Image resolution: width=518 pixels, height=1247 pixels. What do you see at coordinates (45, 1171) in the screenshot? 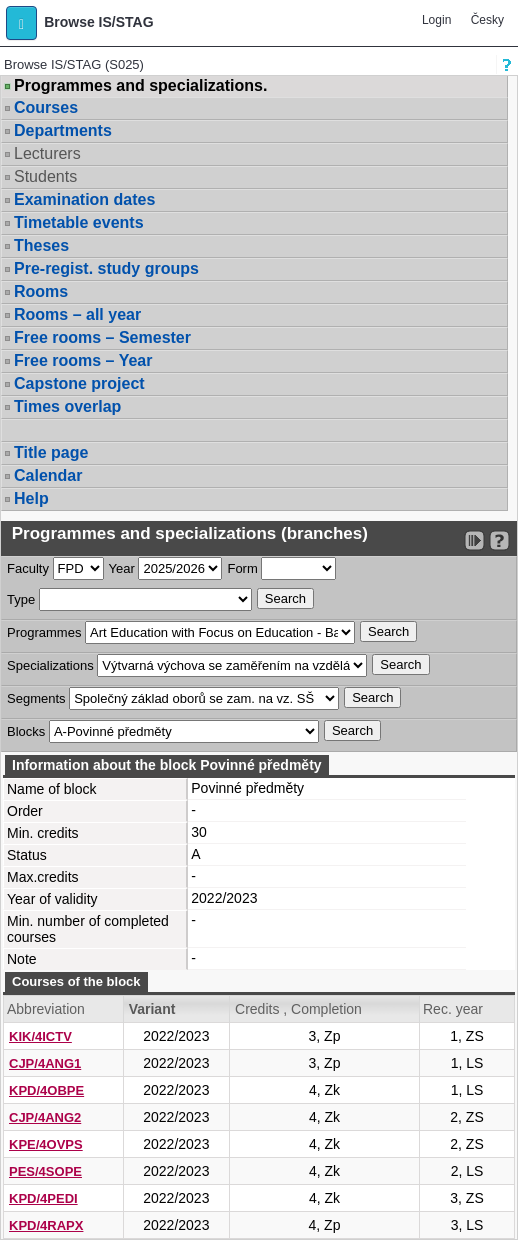
I see `PES/4SOPE` at bounding box center [45, 1171].